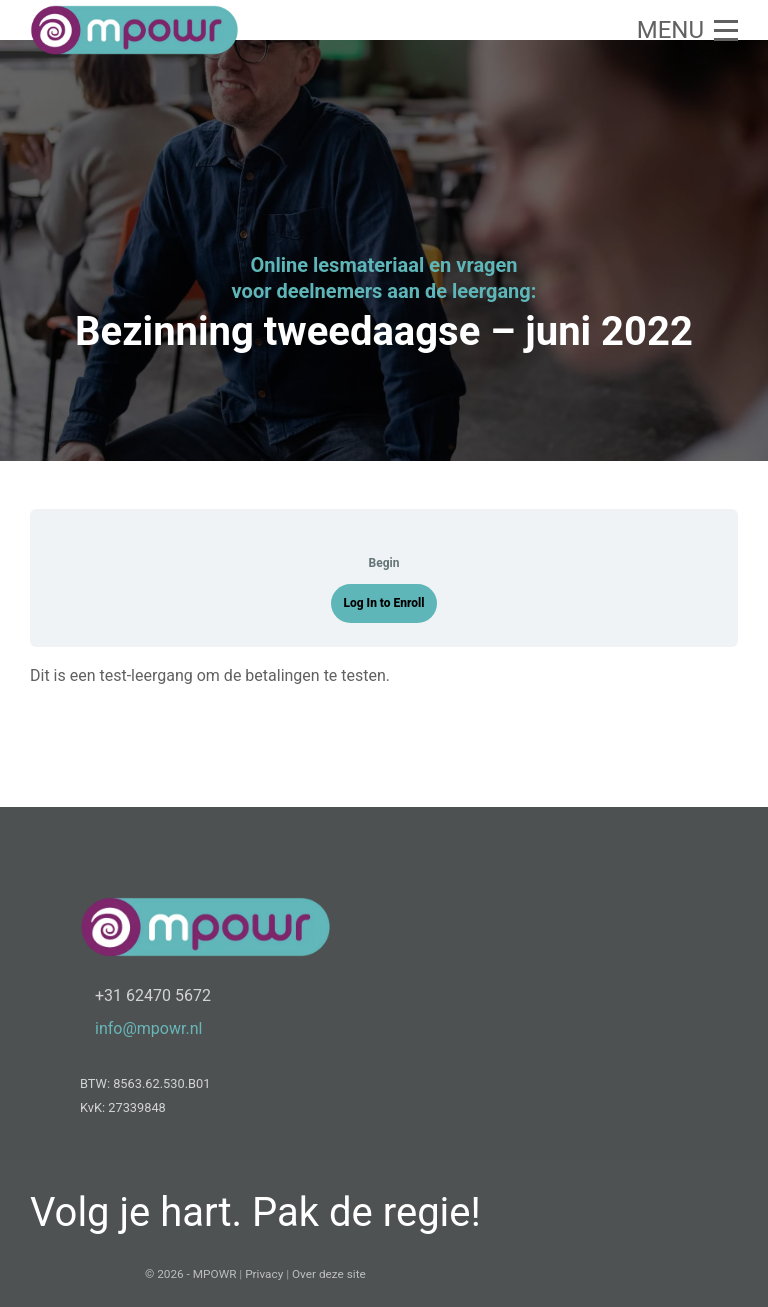  I want to click on info@mpowr.nl, so click(148, 1028).